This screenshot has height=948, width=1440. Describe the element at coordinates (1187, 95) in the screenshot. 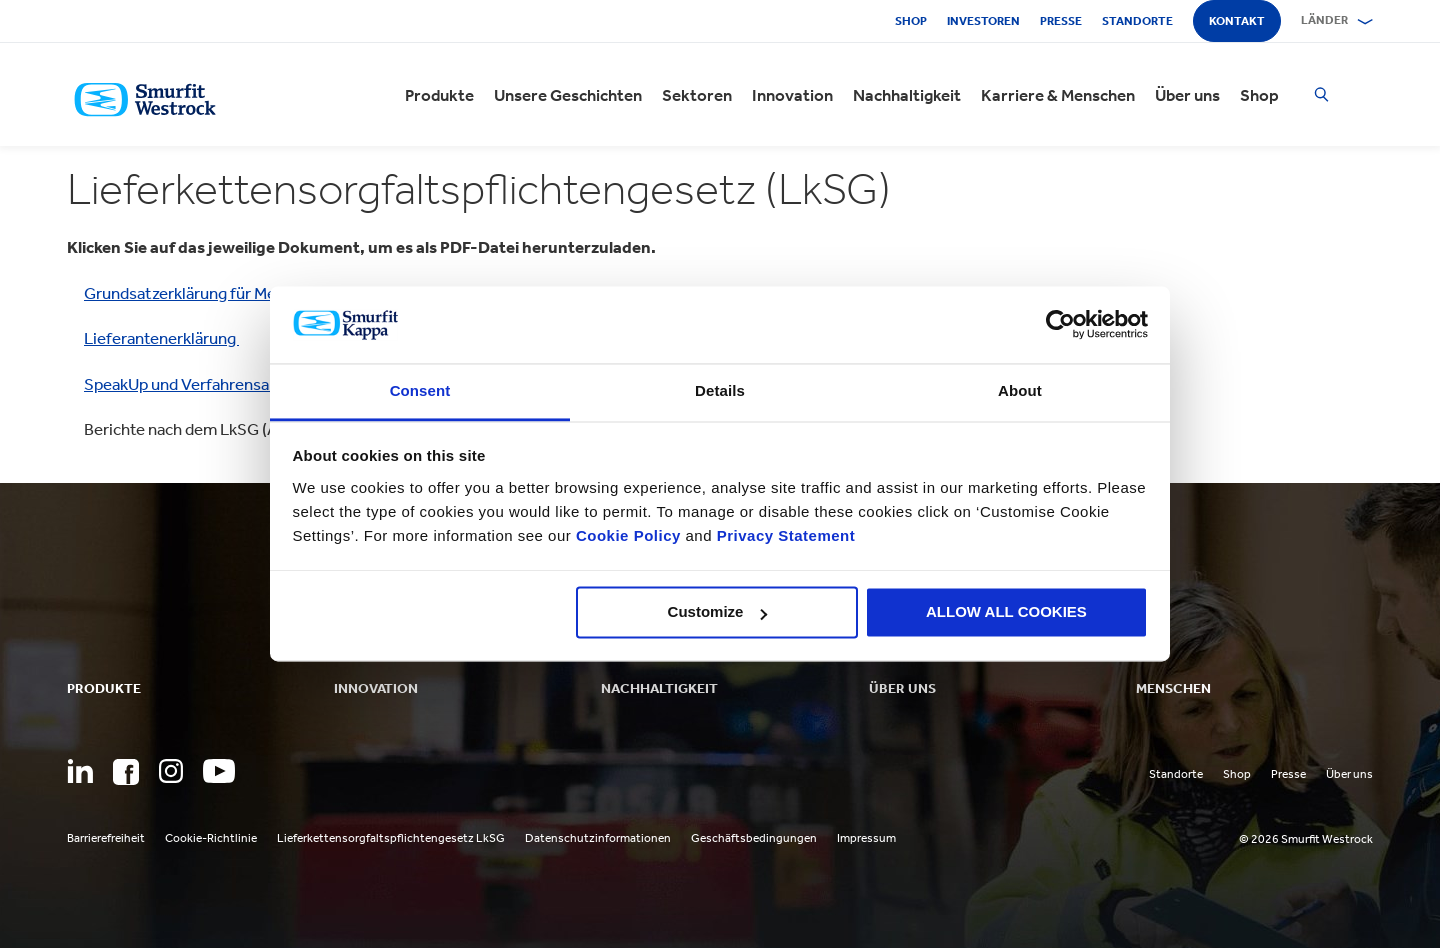

I see `Über uns` at that location.